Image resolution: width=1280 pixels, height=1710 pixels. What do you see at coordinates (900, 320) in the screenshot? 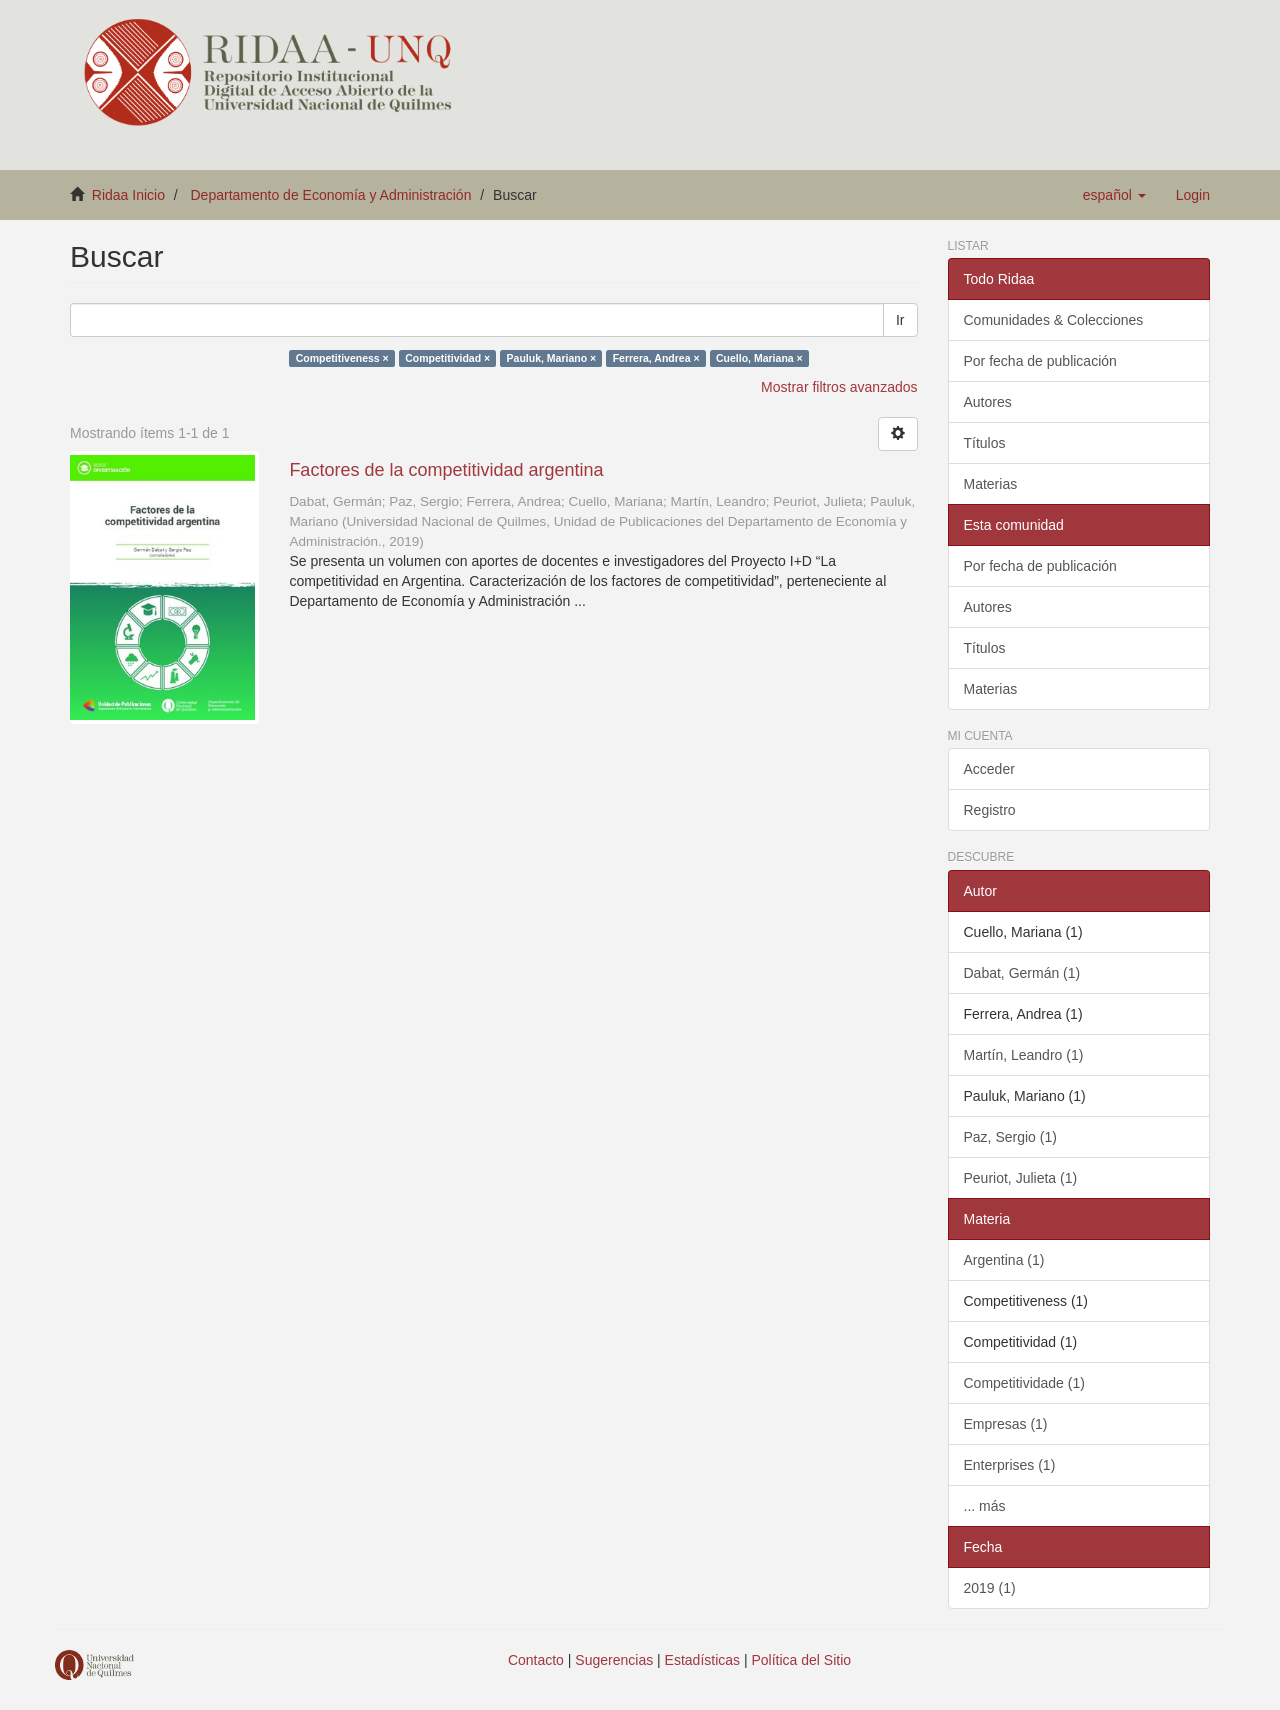
I see `Ir` at bounding box center [900, 320].